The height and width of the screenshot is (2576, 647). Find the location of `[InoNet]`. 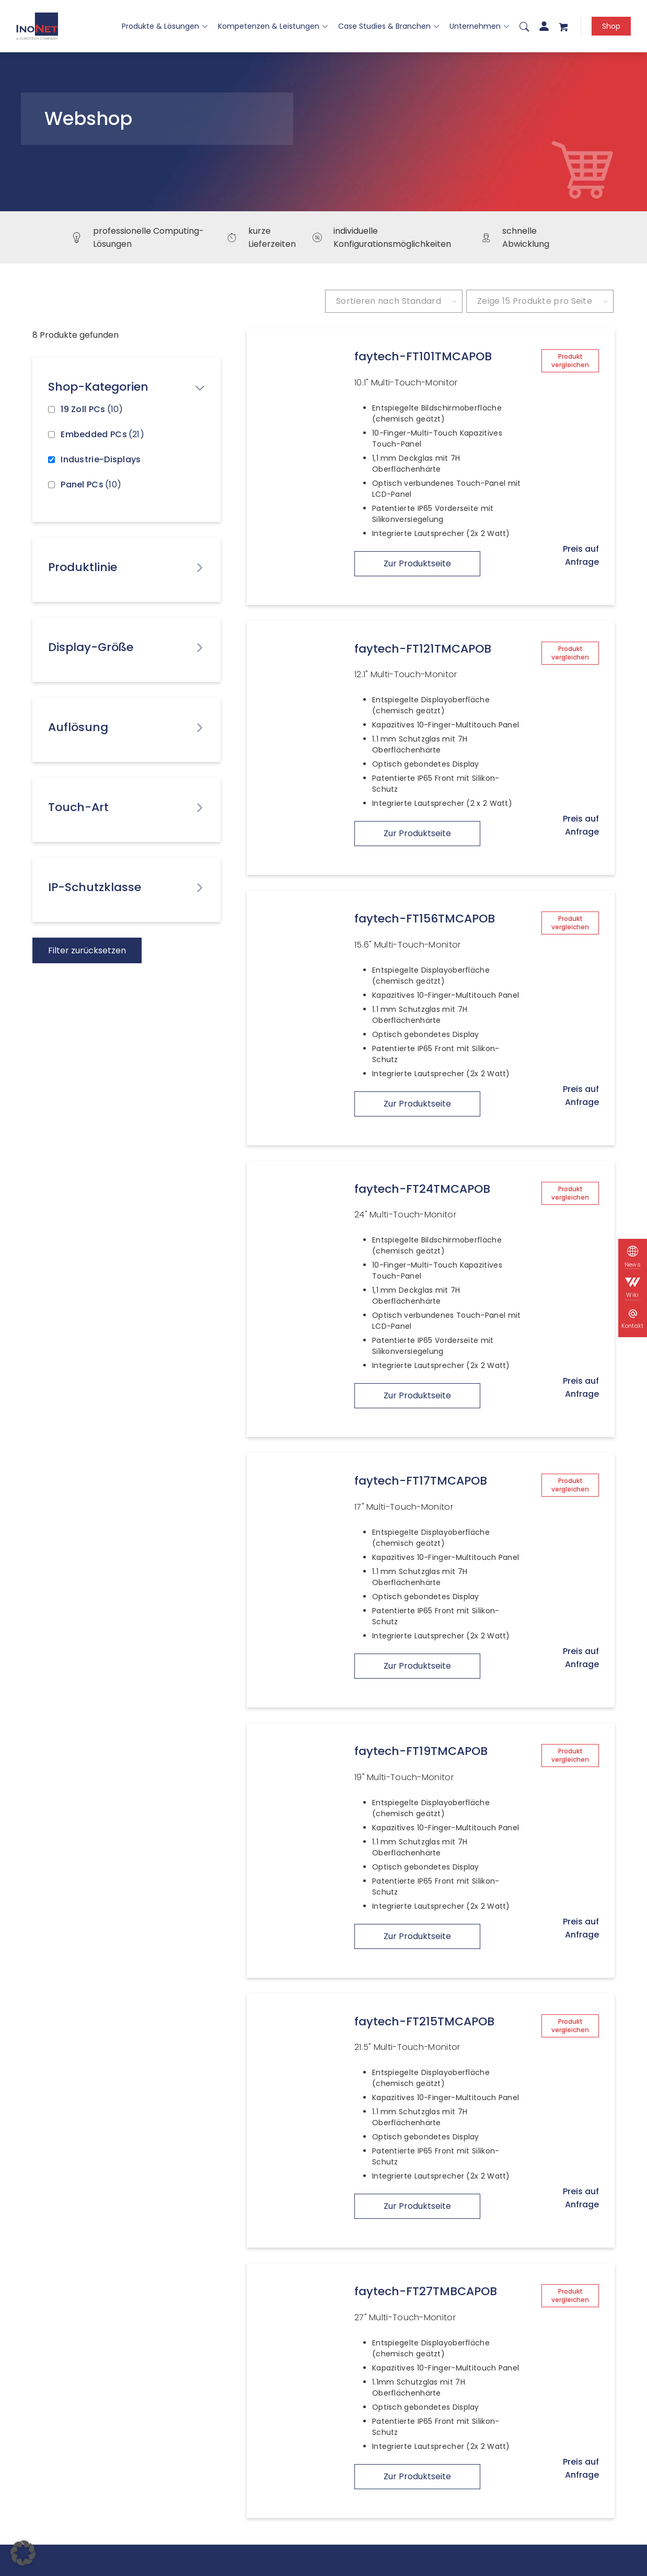

[InoNet] is located at coordinates (37, 26).